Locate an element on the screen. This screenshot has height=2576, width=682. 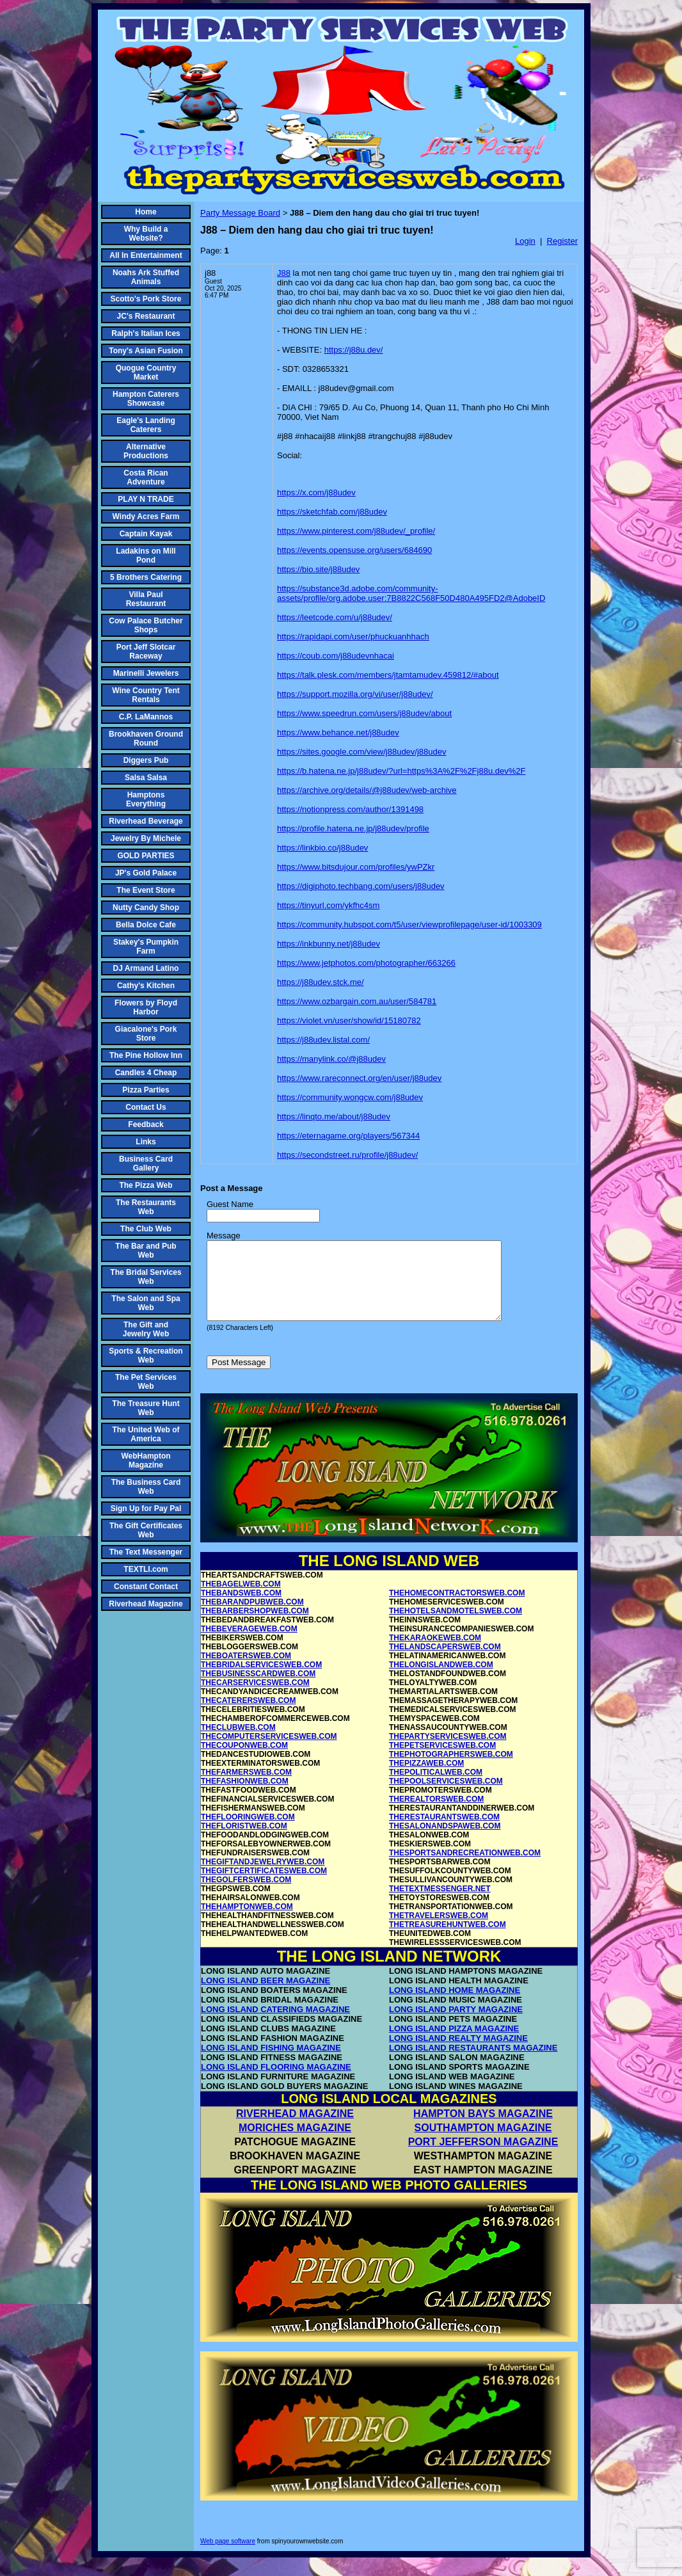
Hamptons Everything is located at coordinates (146, 799).